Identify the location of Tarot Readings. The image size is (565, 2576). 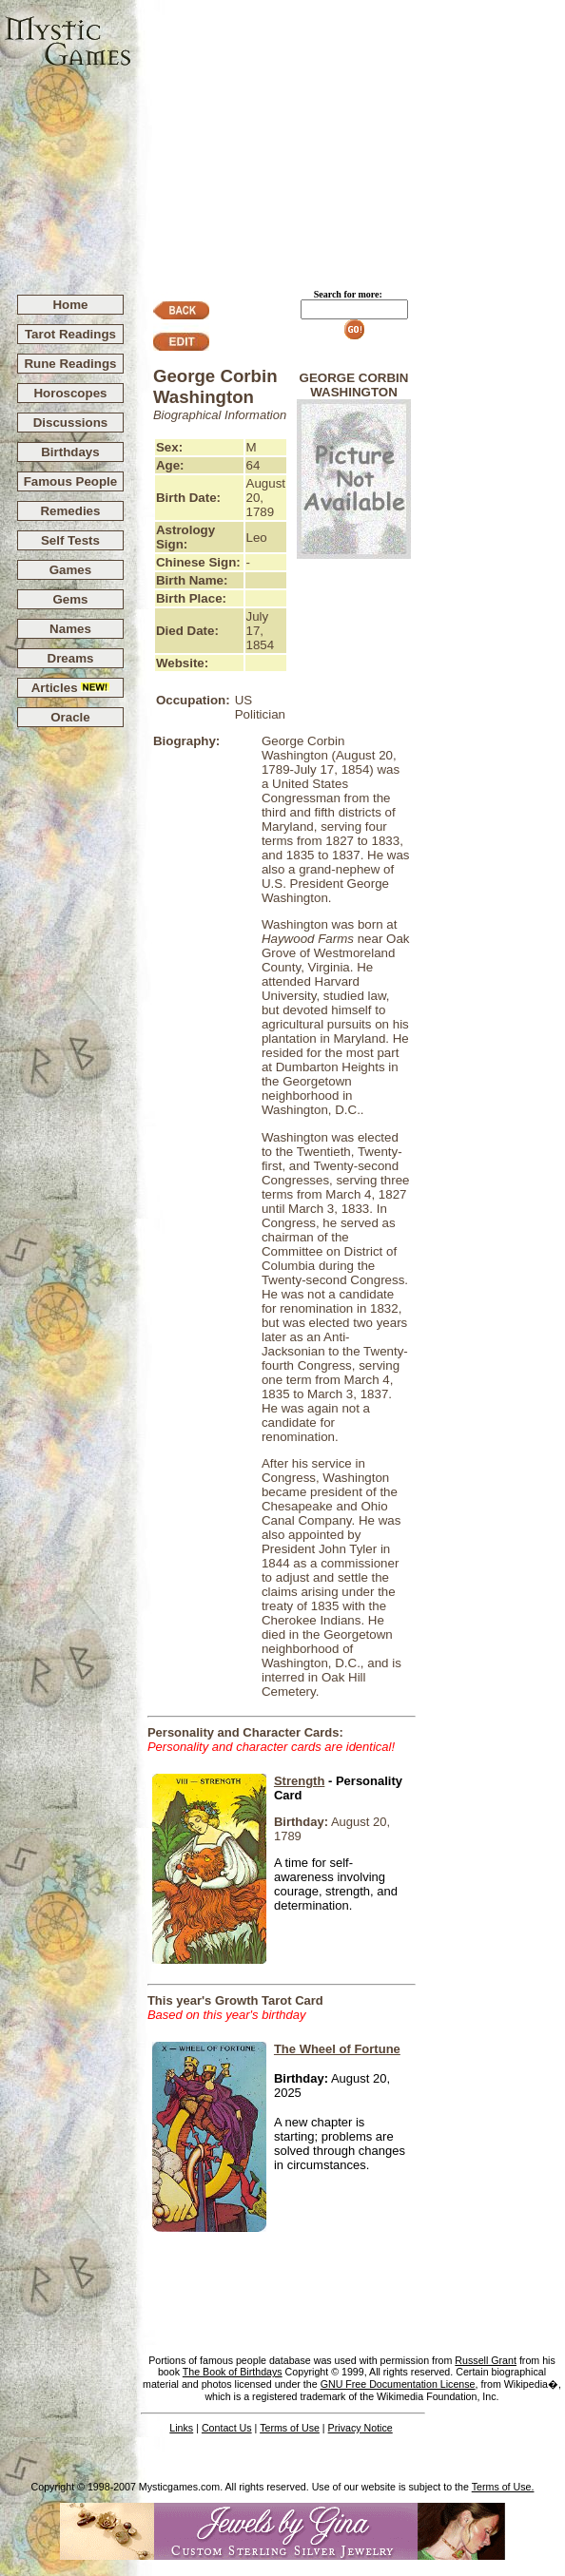
(70, 334).